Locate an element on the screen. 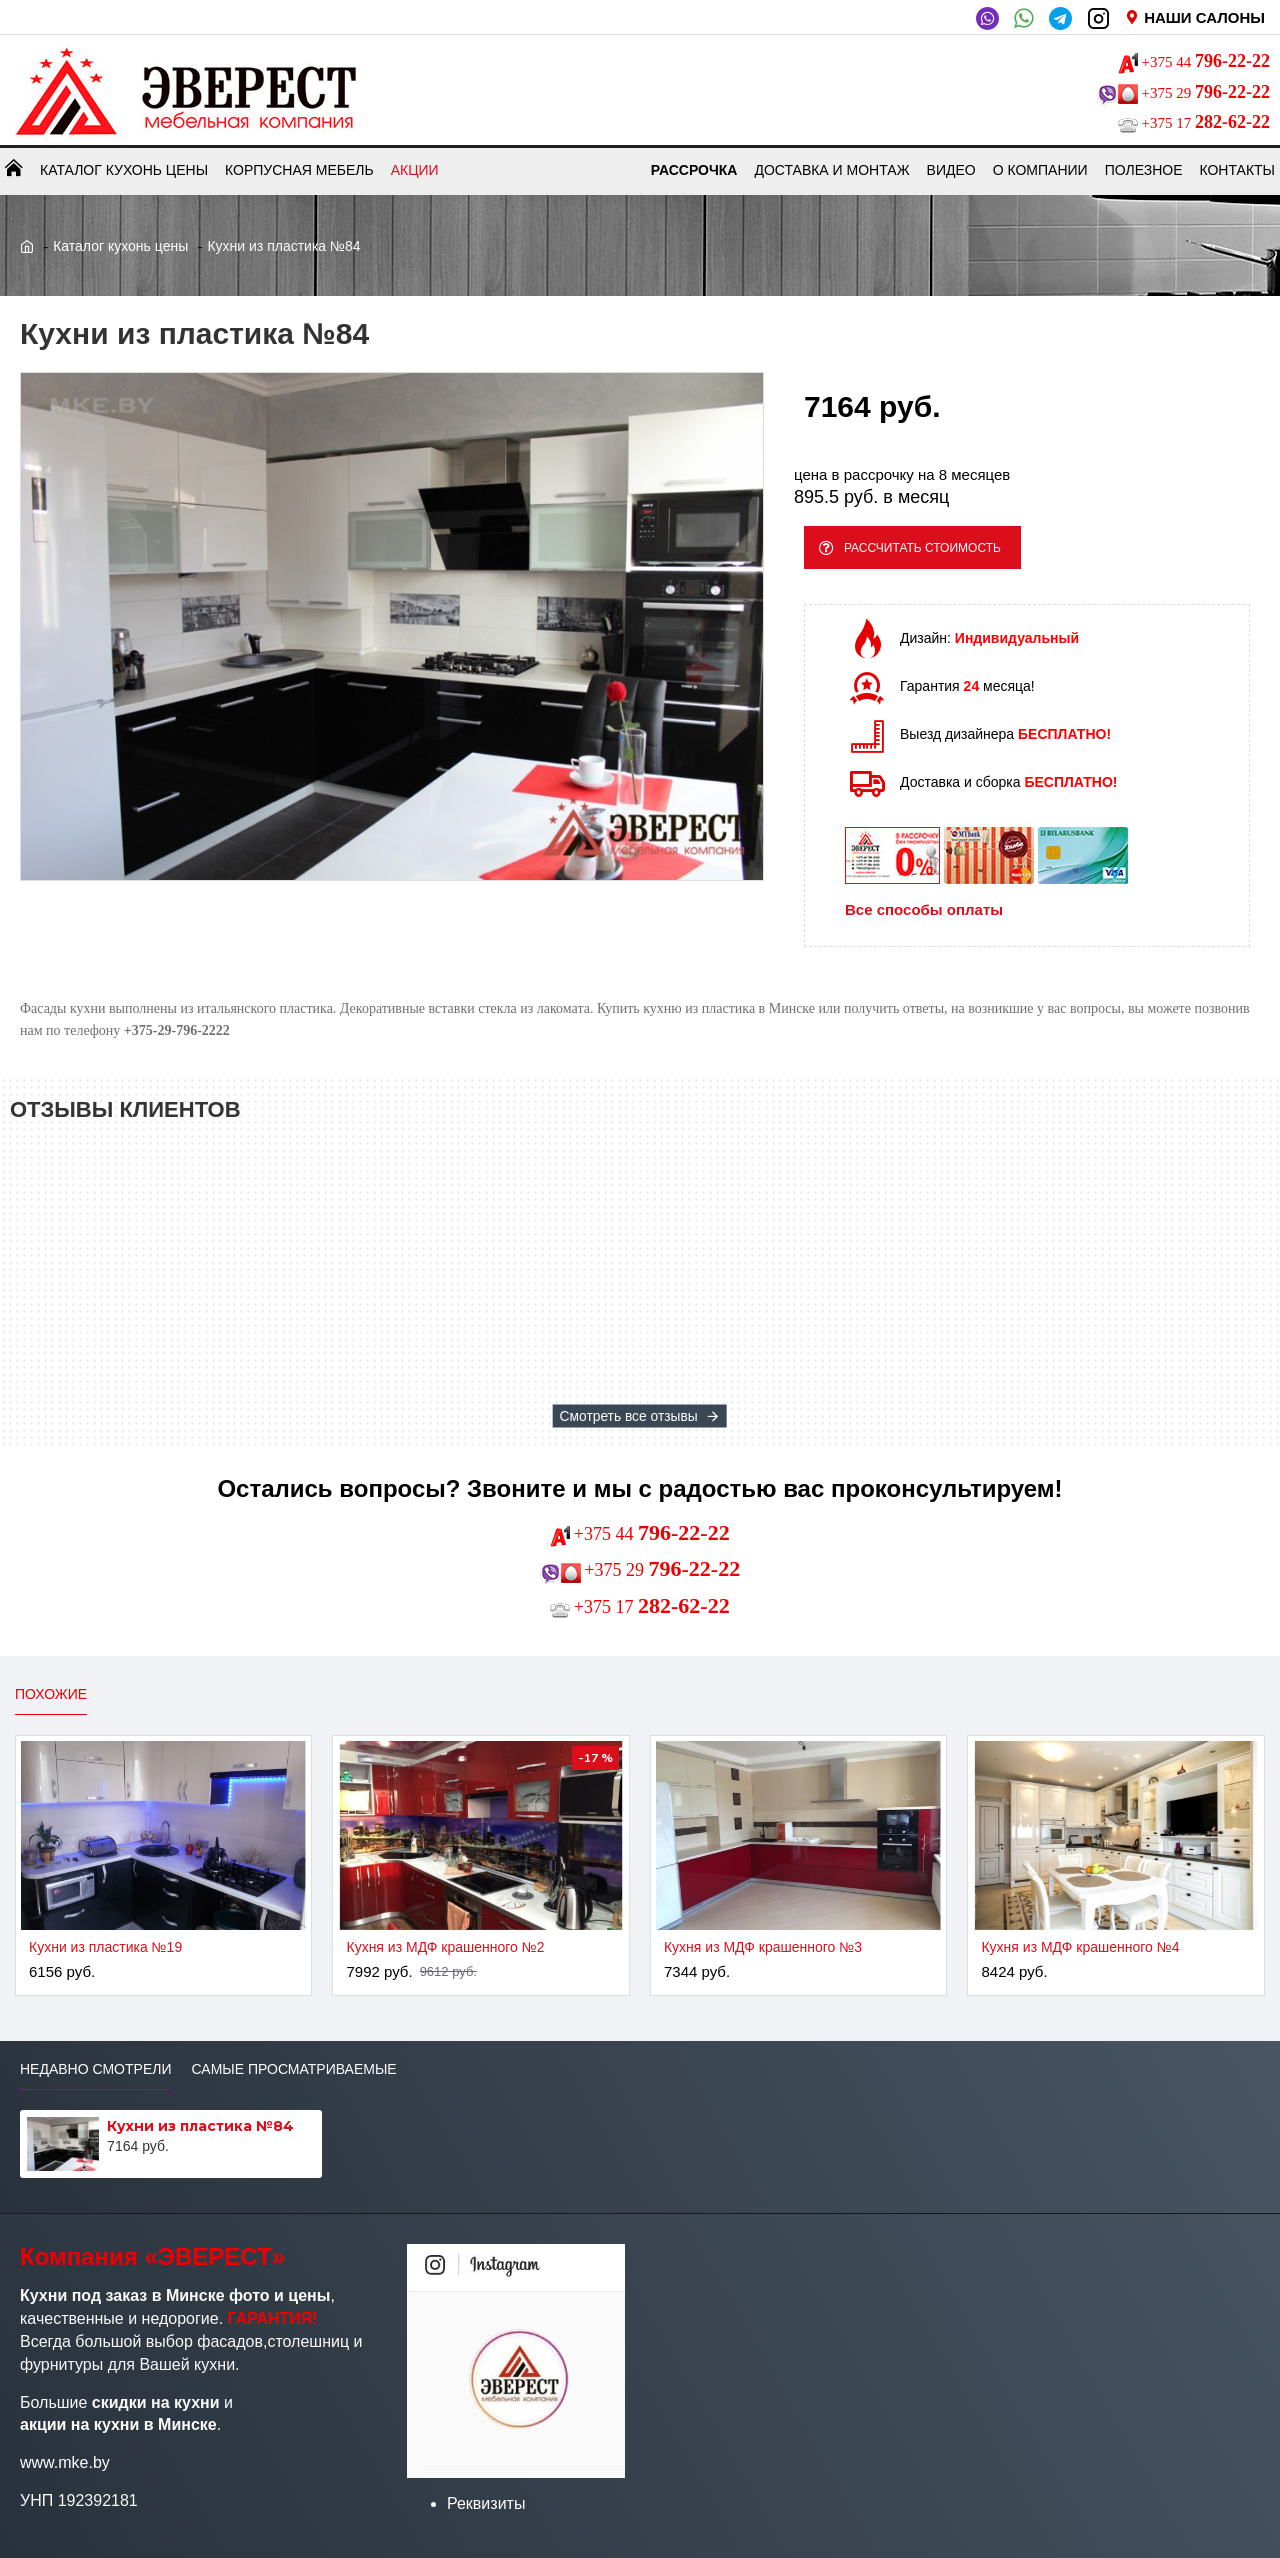 The image size is (1280, 2558). Кухня из МДФ крашенного №4 is located at coordinates (1080, 1947).